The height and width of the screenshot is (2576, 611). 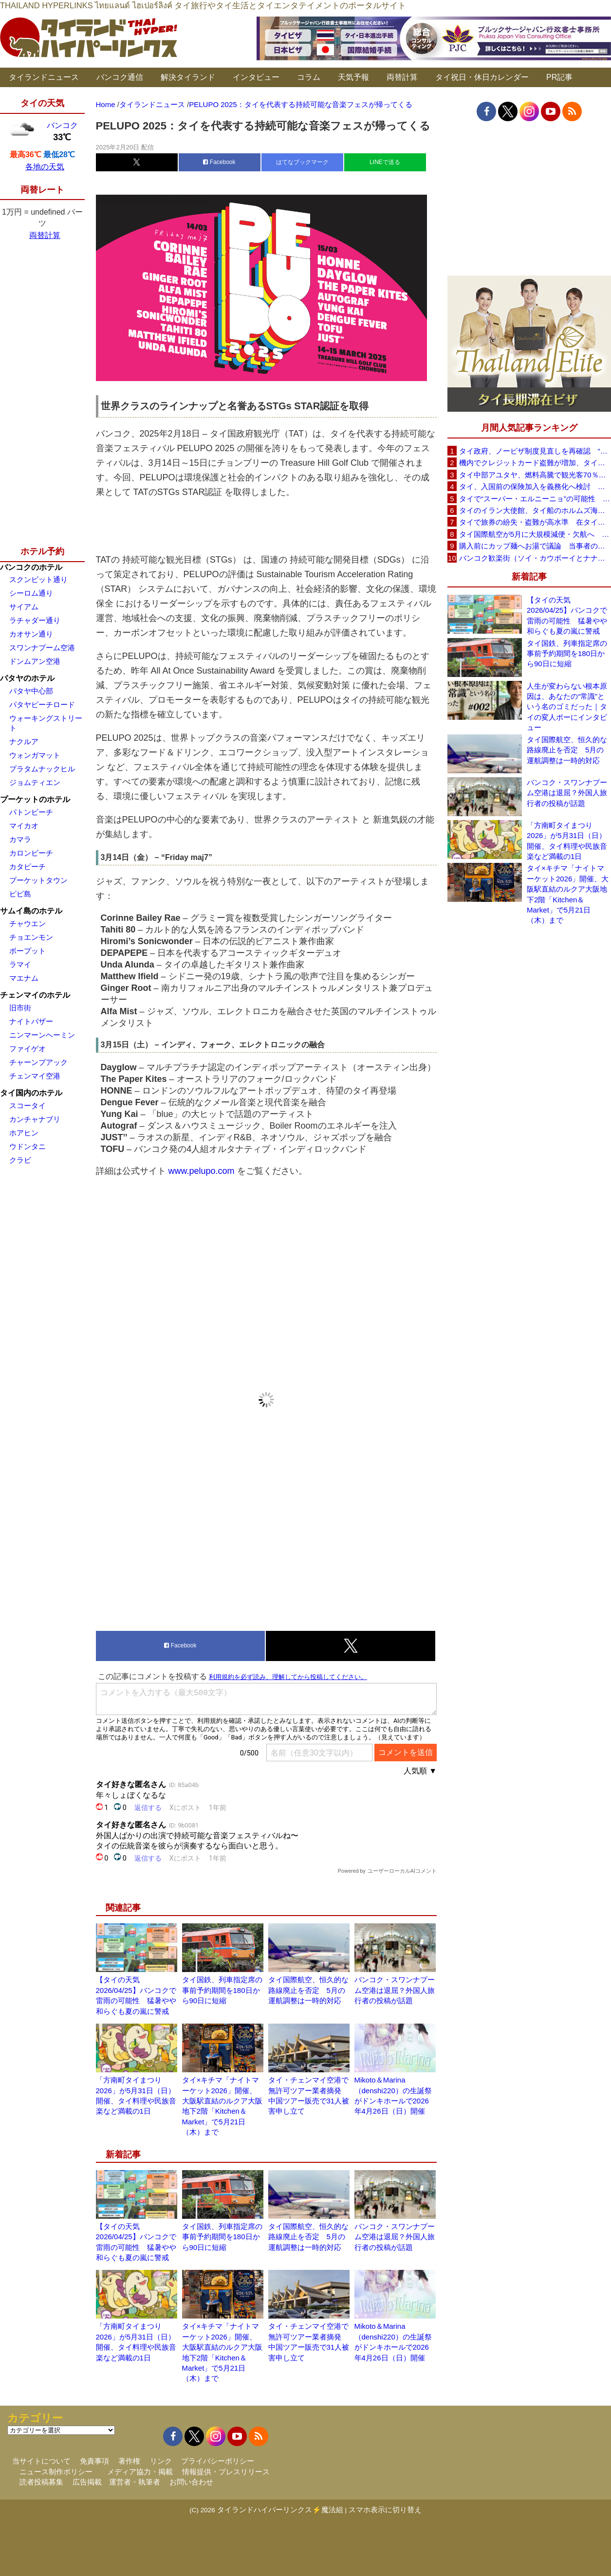 What do you see at coordinates (568, 894) in the screenshot?
I see `タイ×キチマ「ナイトマーケット2026」開催、大阪駅直結のルクア大阪地下2階「Kitchen＆Market」で5月21日（木）まで` at bounding box center [568, 894].